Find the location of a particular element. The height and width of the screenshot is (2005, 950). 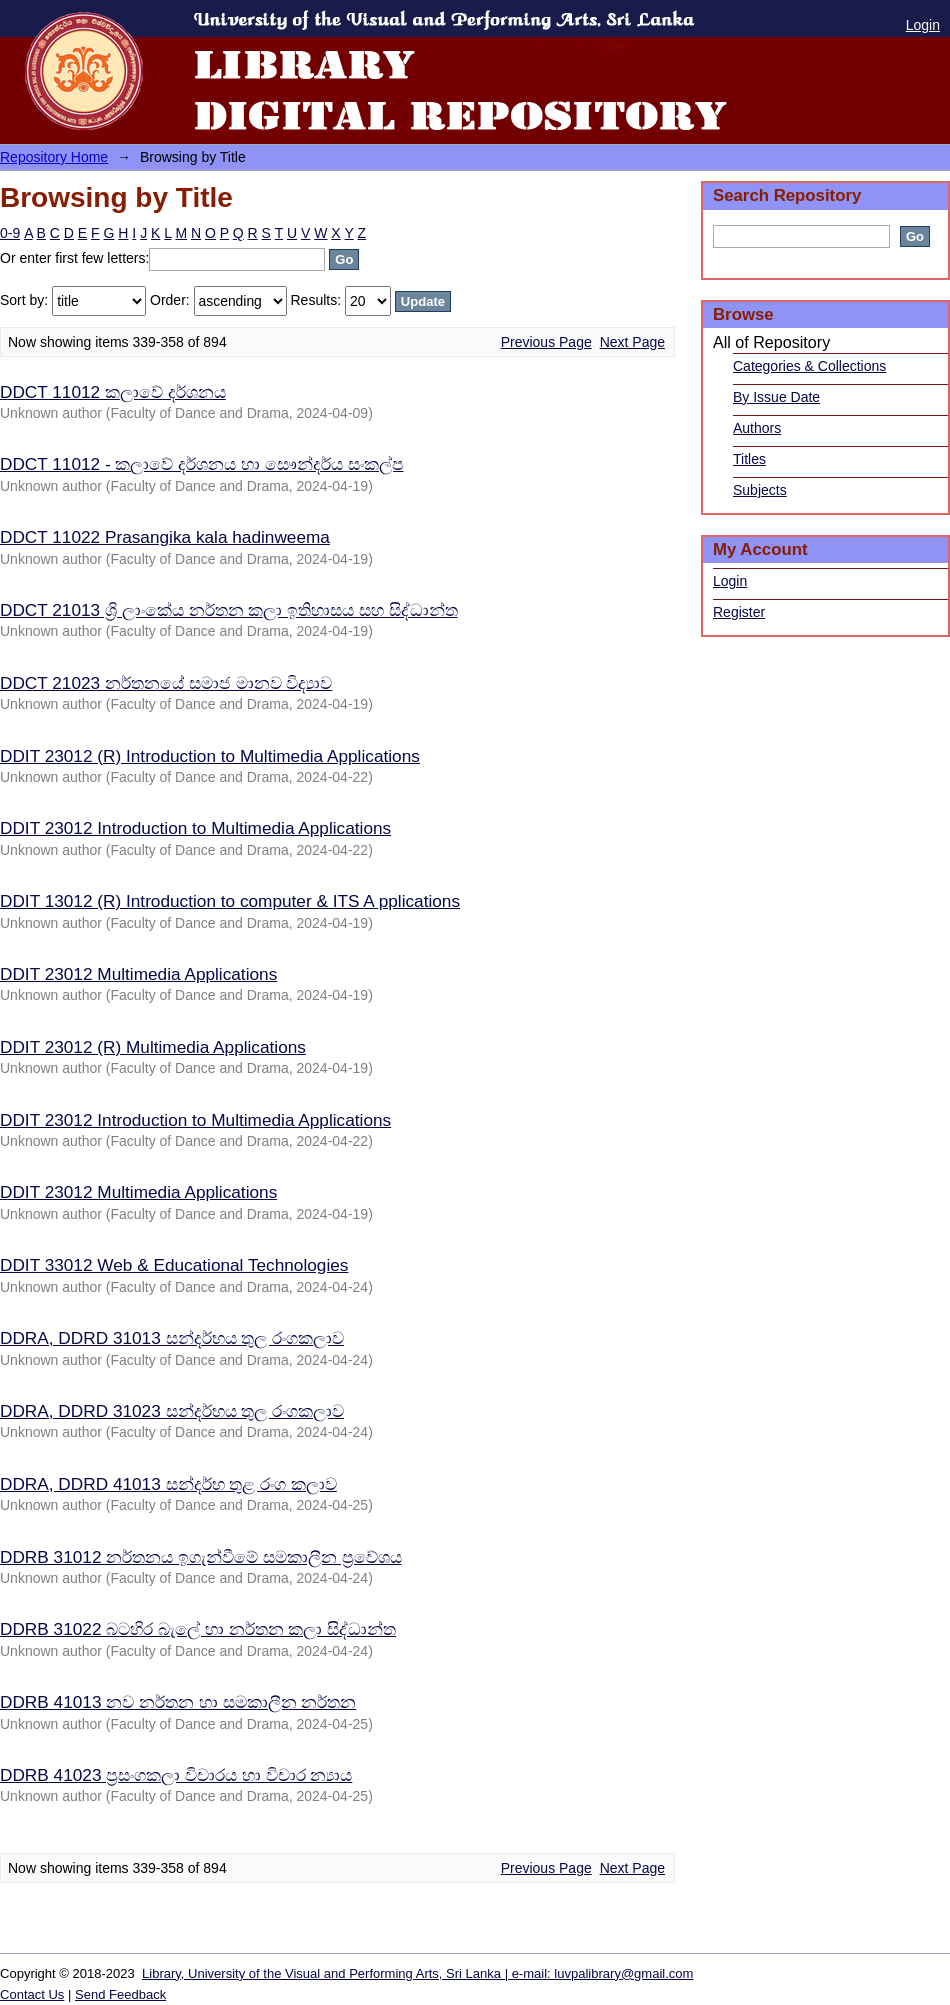

DDRB 31022 බටහිර බැලේ හා නර්තන කලා සිද්ධාන්ත is located at coordinates (198, 1629).